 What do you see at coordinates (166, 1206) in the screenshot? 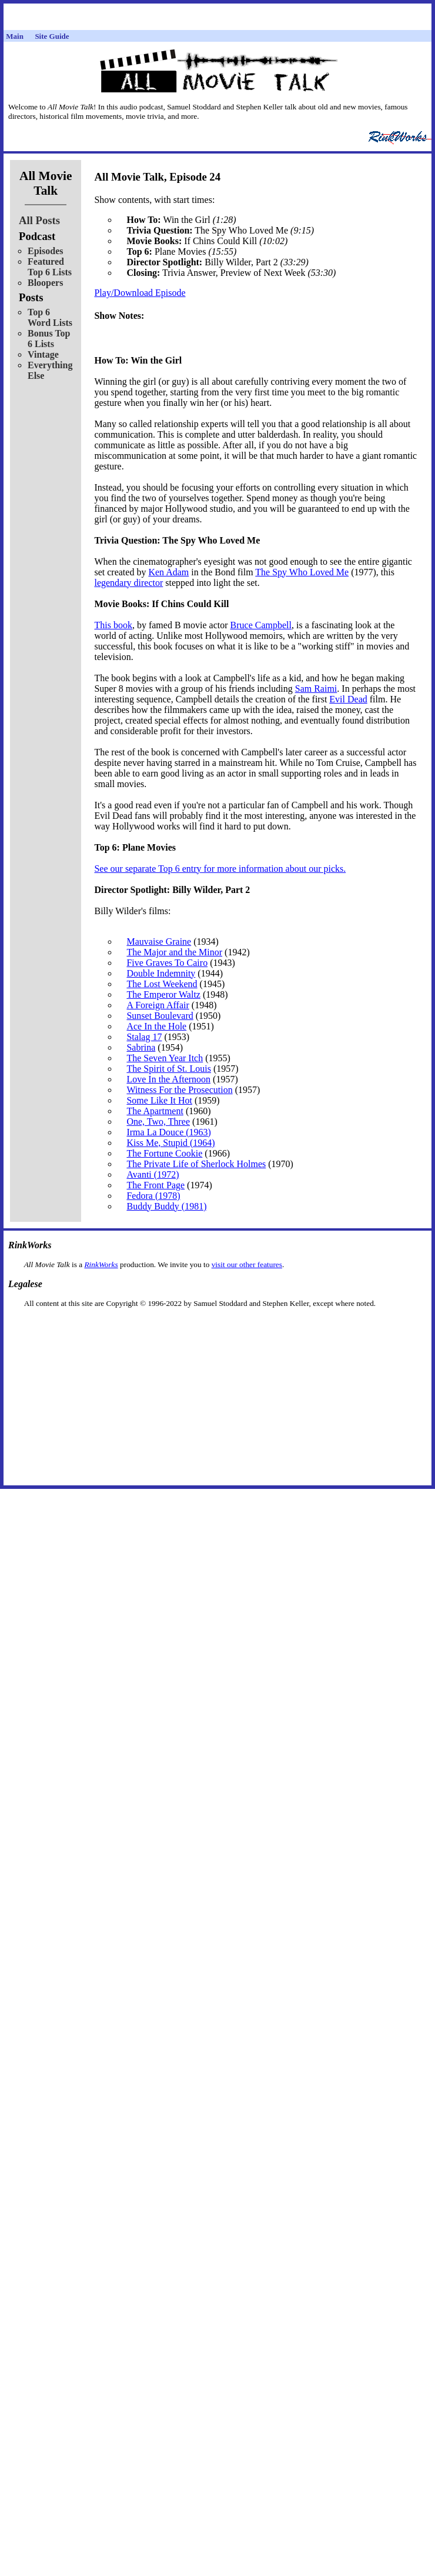
I see `Buddy Buddy (1981)` at bounding box center [166, 1206].